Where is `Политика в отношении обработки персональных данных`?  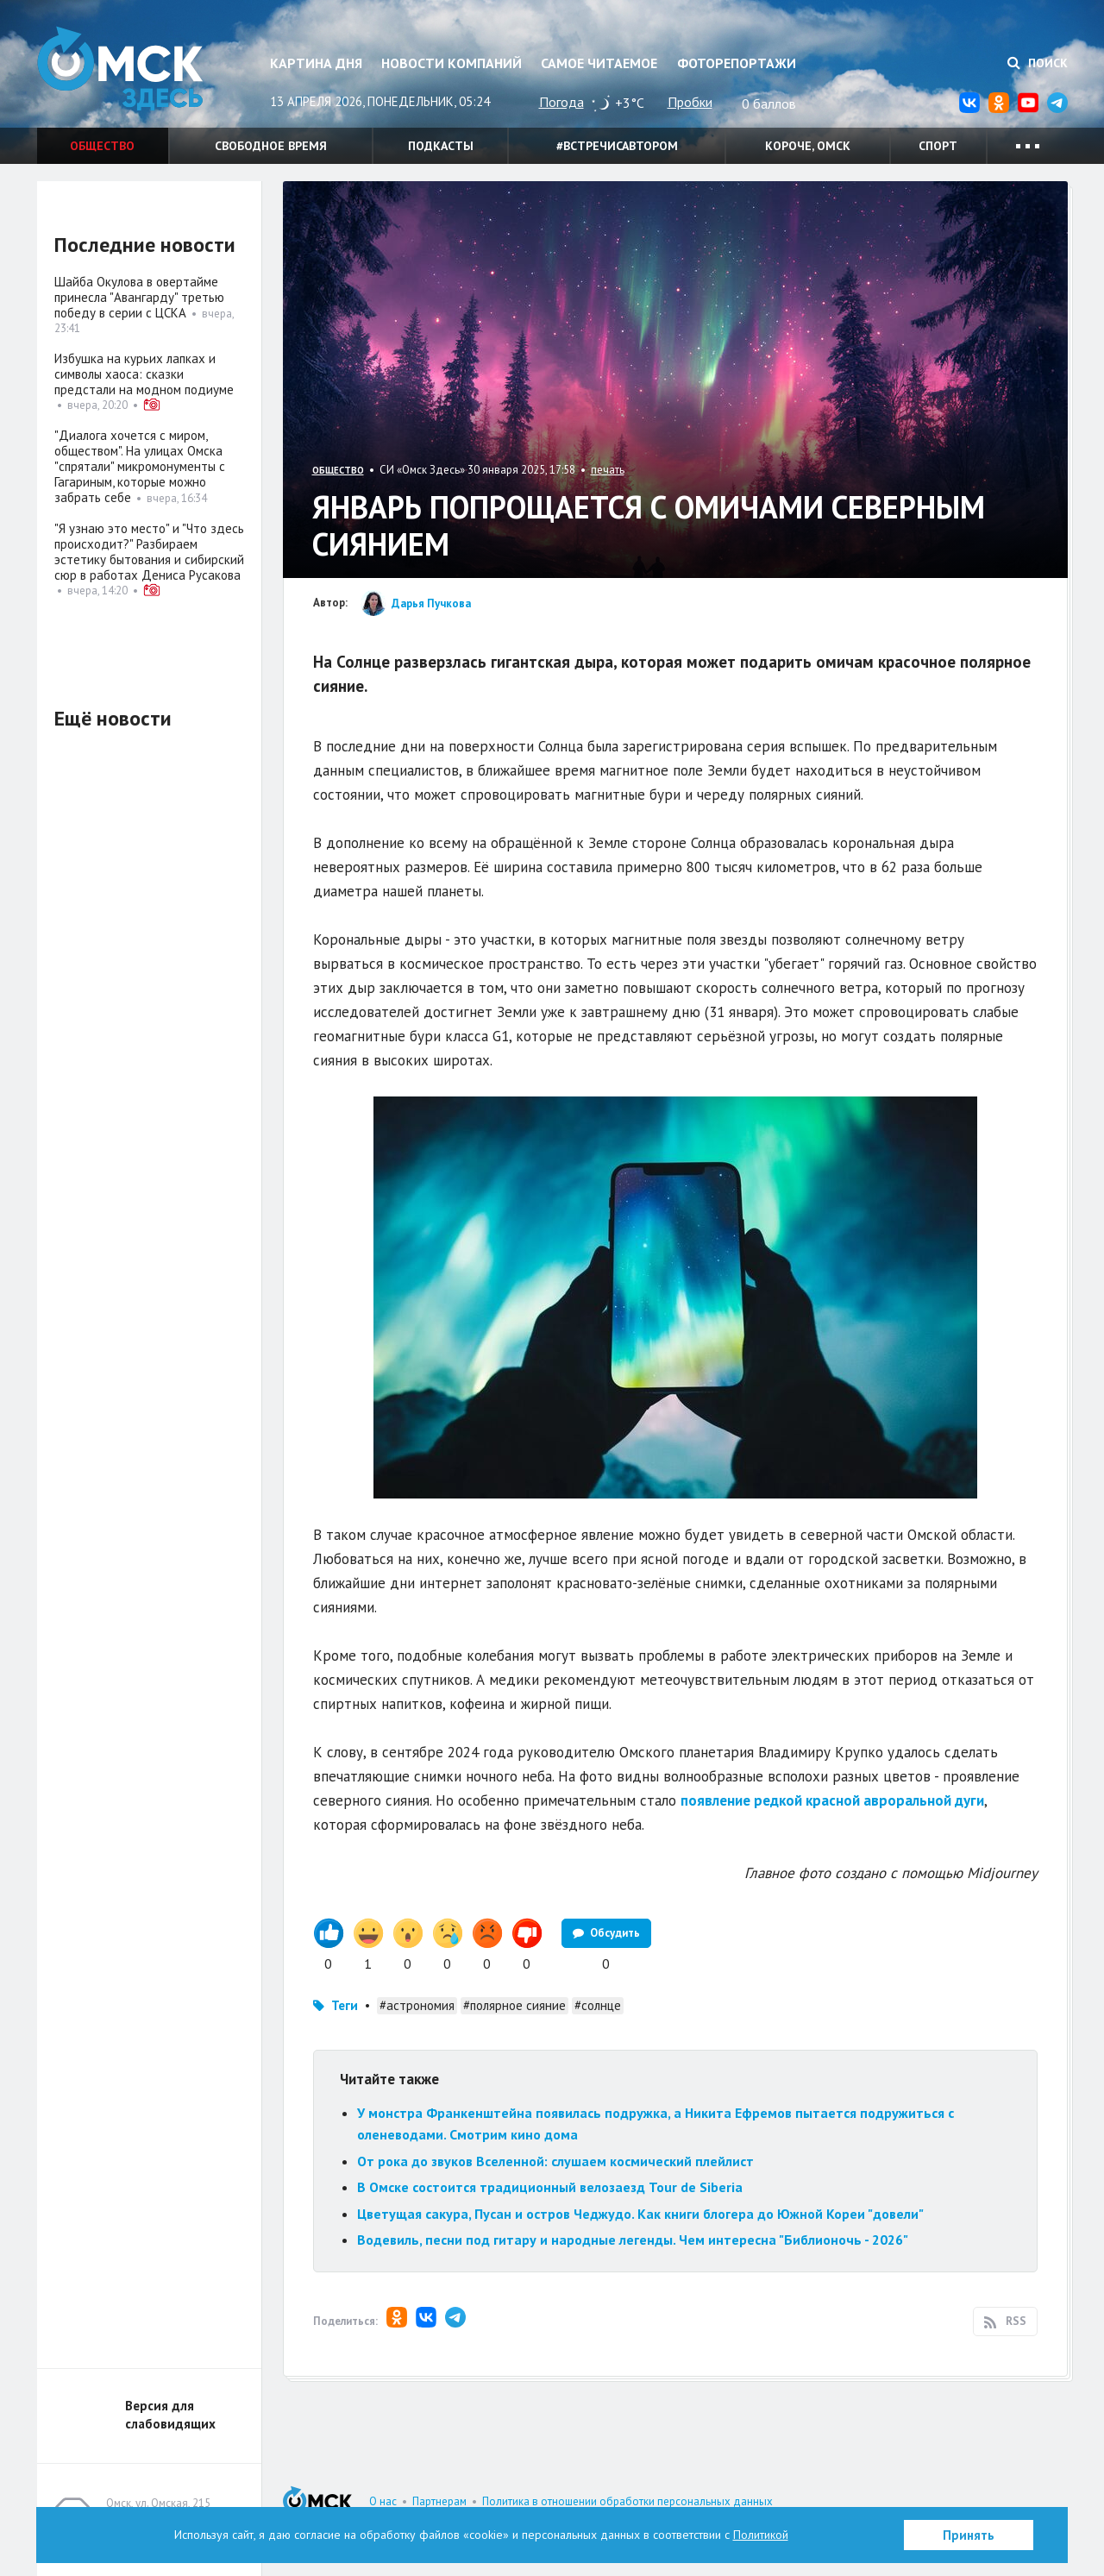
Политика в отношении обработки персональных данных is located at coordinates (627, 2501).